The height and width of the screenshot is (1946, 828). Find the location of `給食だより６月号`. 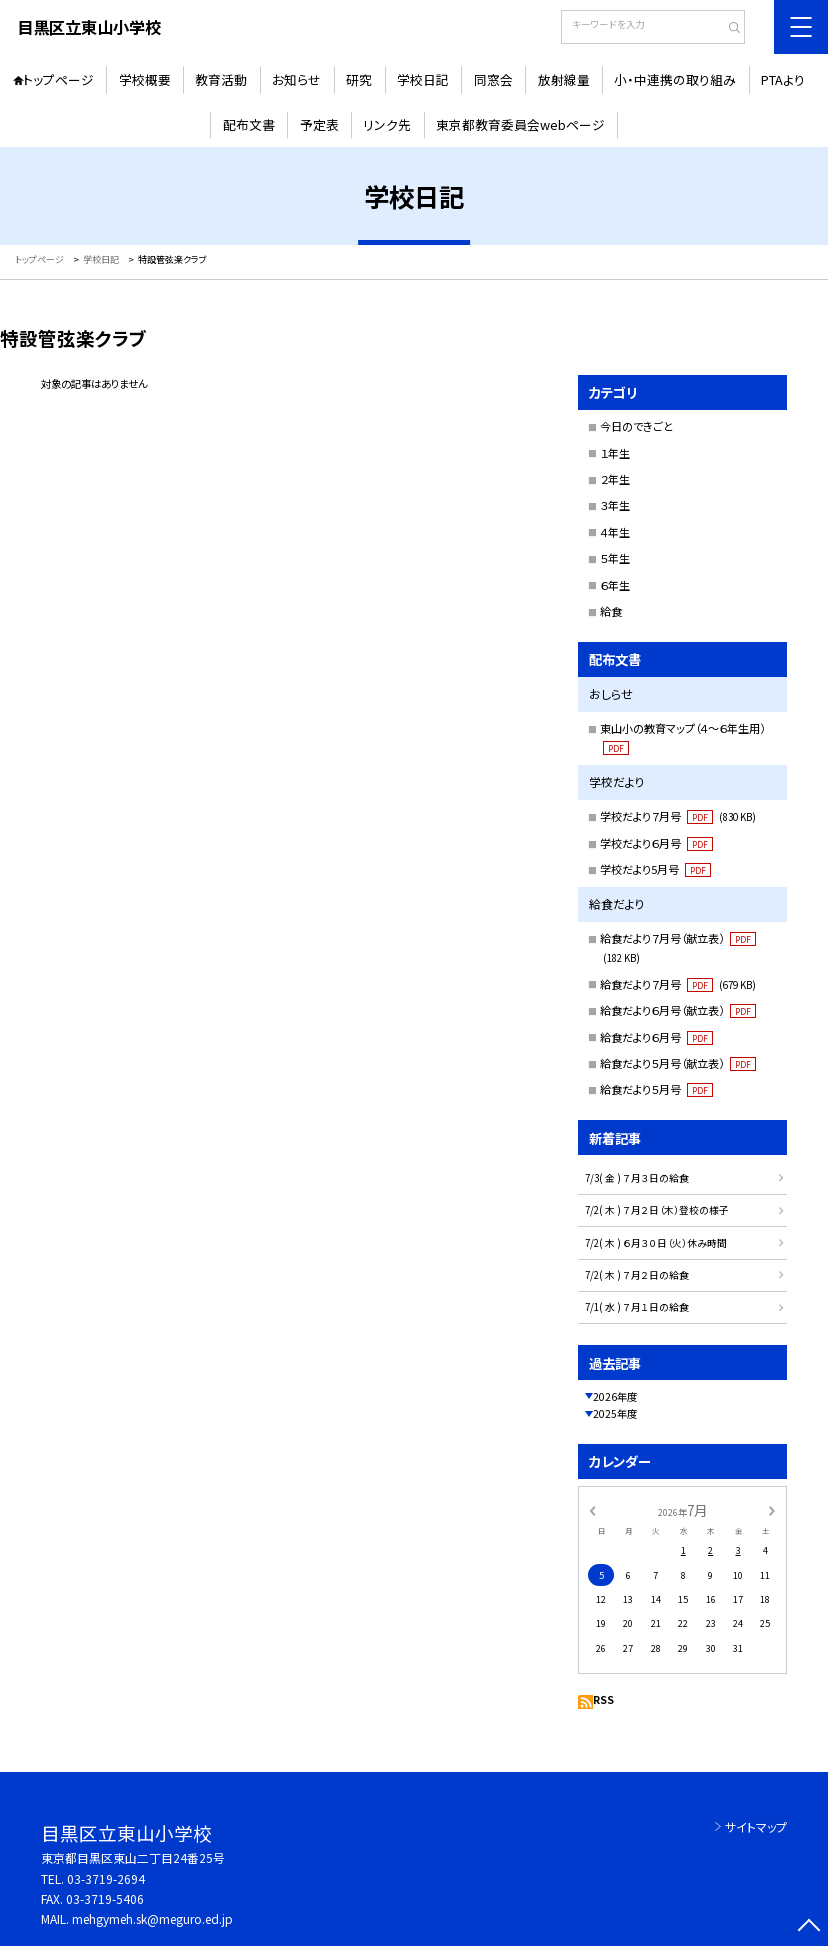

給食だより６月号 is located at coordinates (656, 1037).